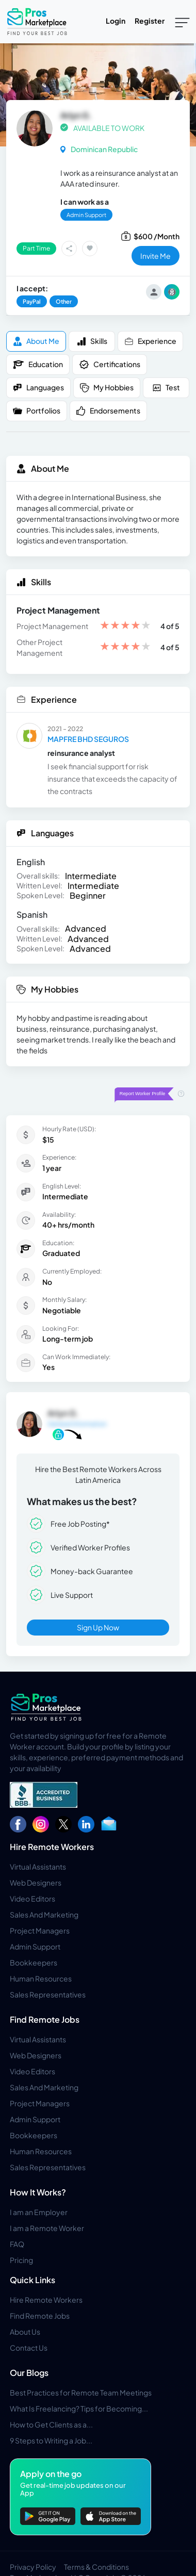  What do you see at coordinates (108, 411) in the screenshot?
I see `Endorsements` at bounding box center [108, 411].